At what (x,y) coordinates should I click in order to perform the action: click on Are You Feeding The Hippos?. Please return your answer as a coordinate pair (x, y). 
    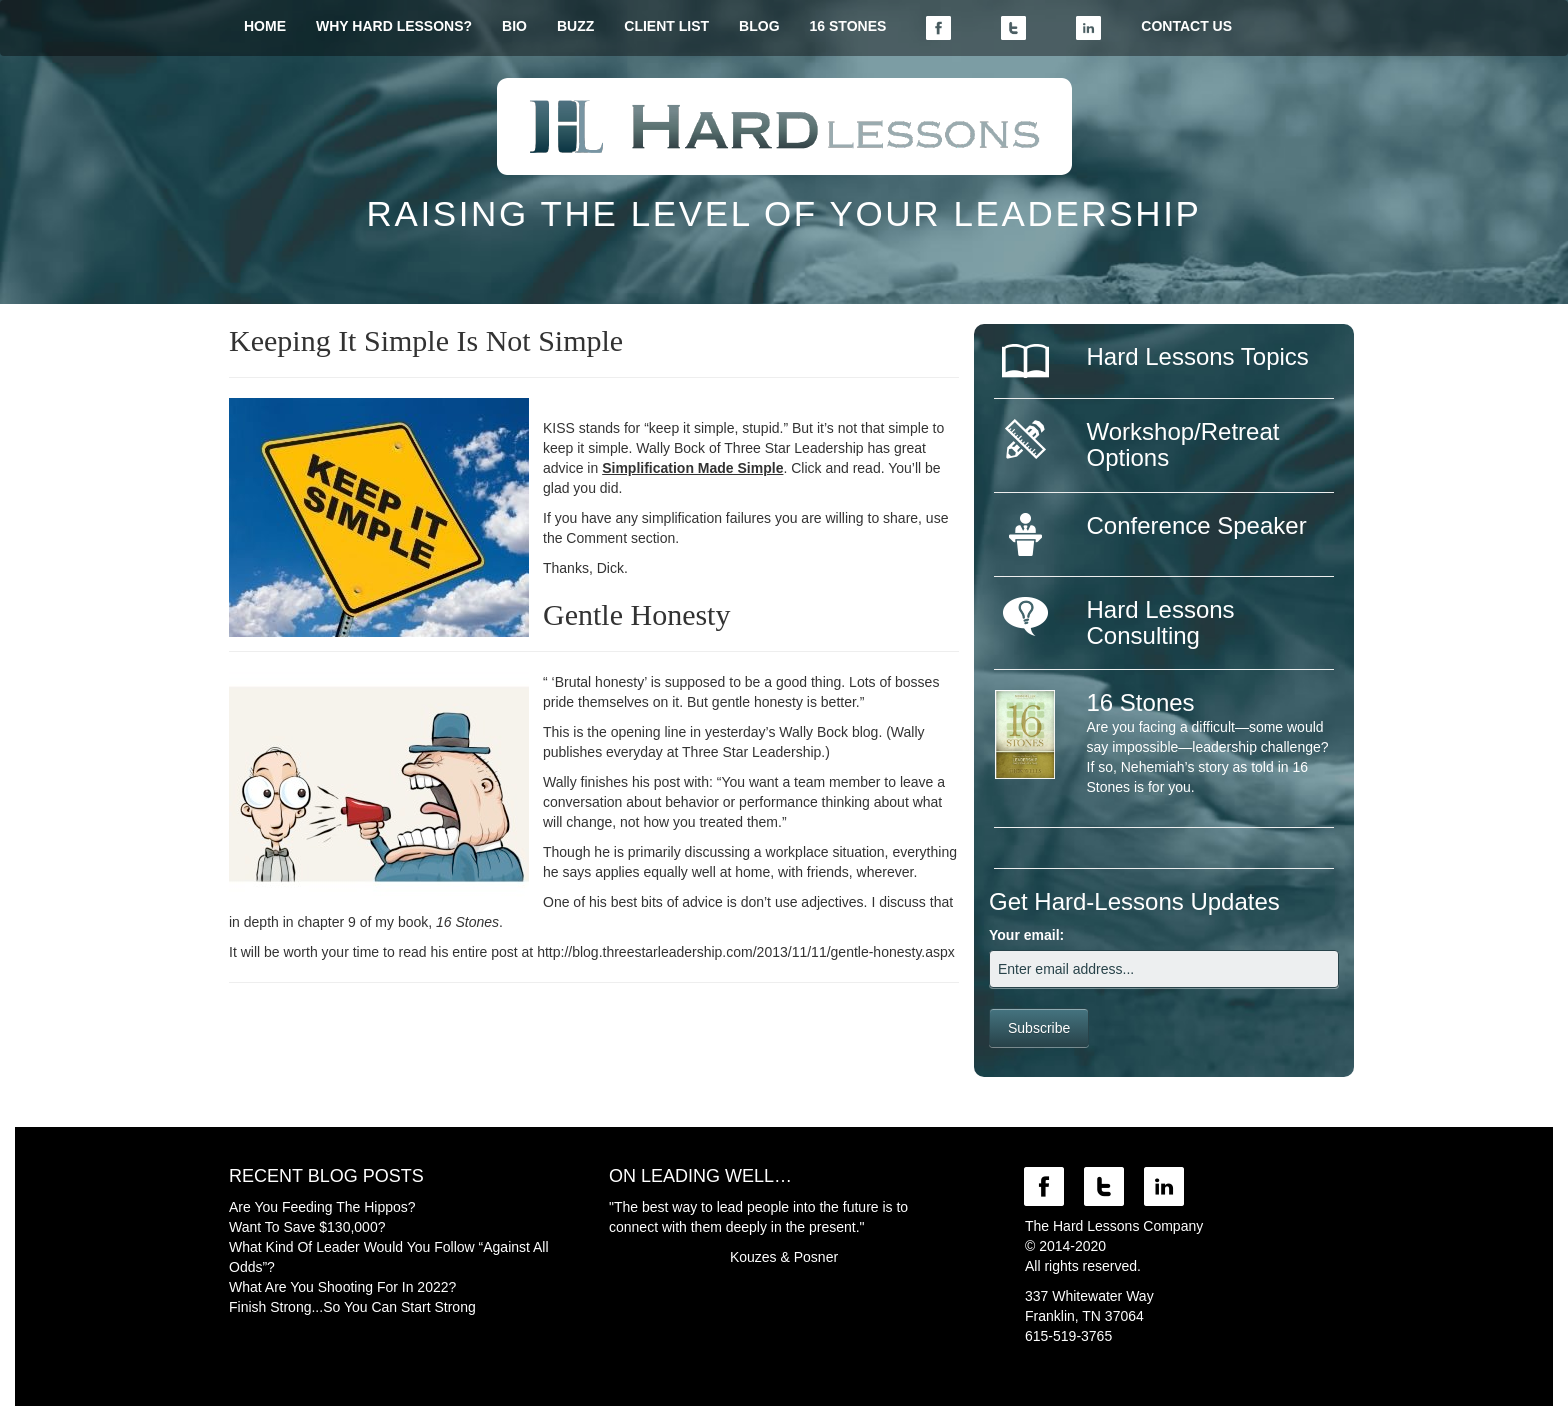
    Looking at the image, I should click on (322, 1207).